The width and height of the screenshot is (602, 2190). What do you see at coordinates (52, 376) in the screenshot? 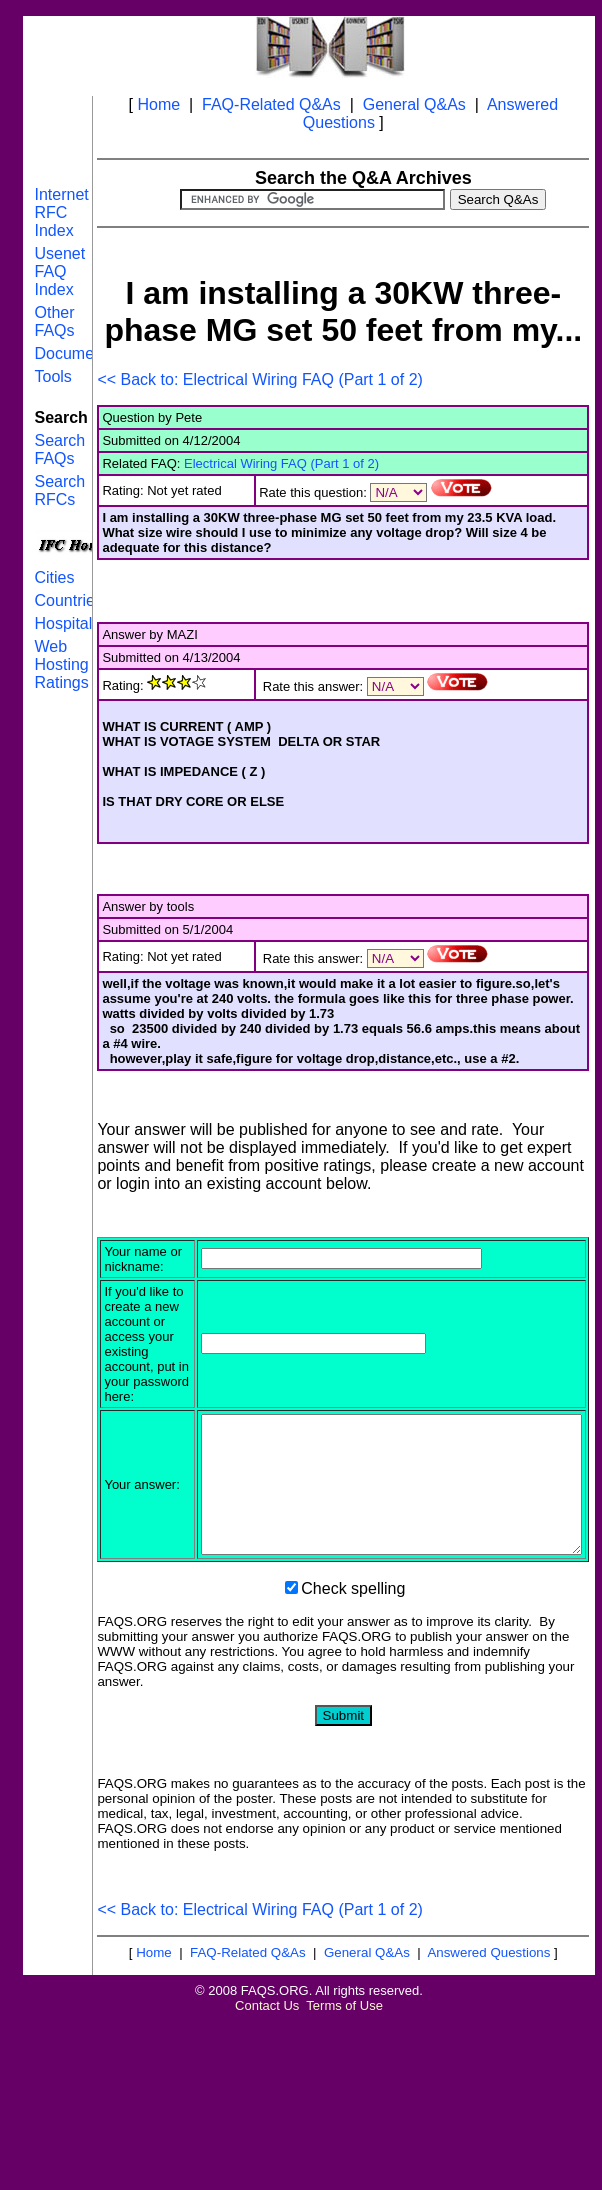
I see `Tools` at bounding box center [52, 376].